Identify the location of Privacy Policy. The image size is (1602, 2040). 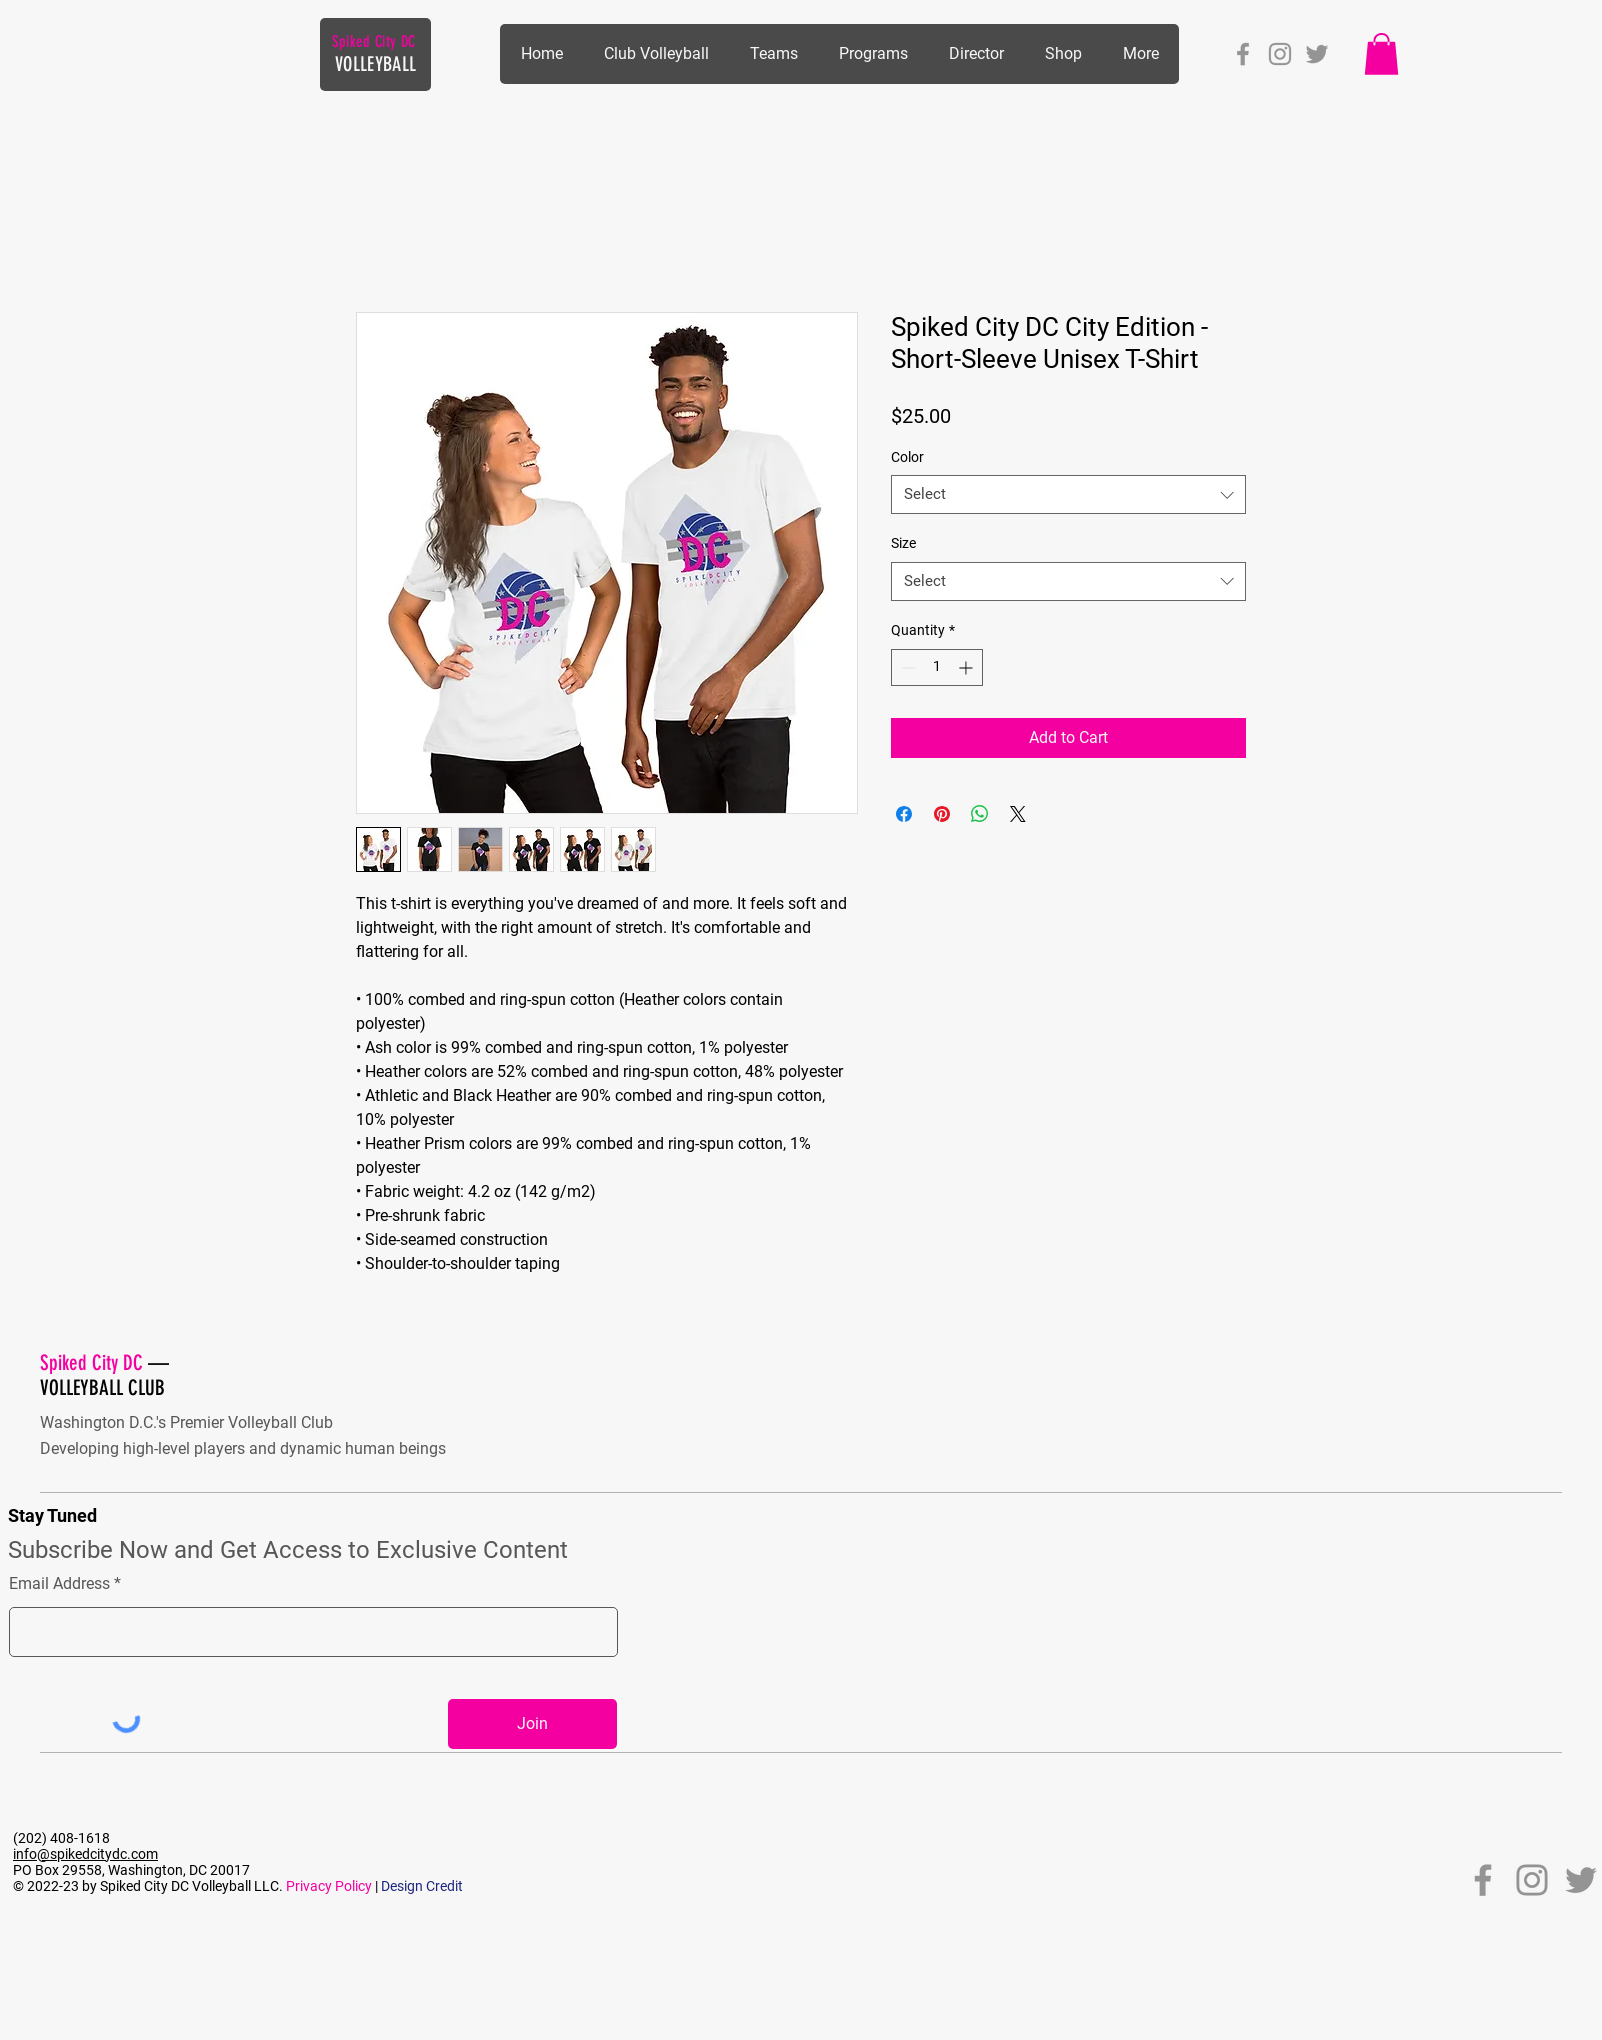
(329, 1886).